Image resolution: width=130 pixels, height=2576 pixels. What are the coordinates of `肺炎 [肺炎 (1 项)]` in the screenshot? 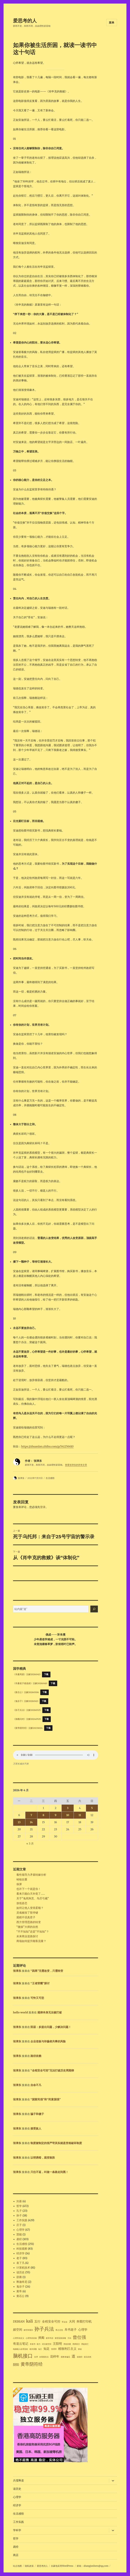 It's located at (80, 2349).